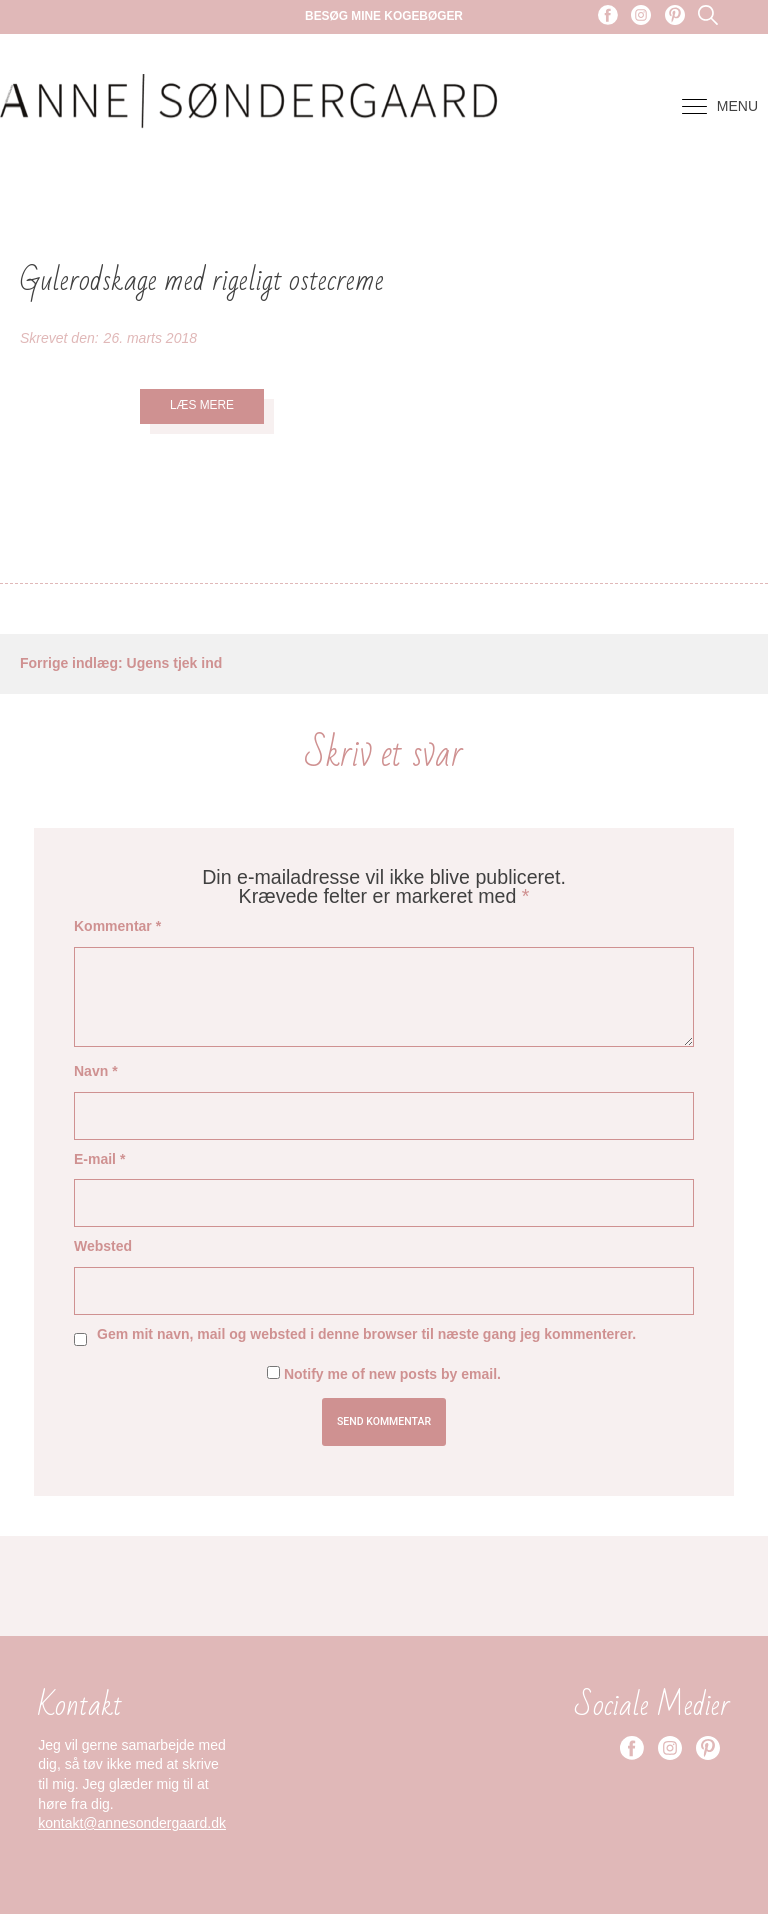 Image resolution: width=768 pixels, height=1914 pixels. Describe the element at coordinates (117, 926) in the screenshot. I see `Kommentar` at that location.